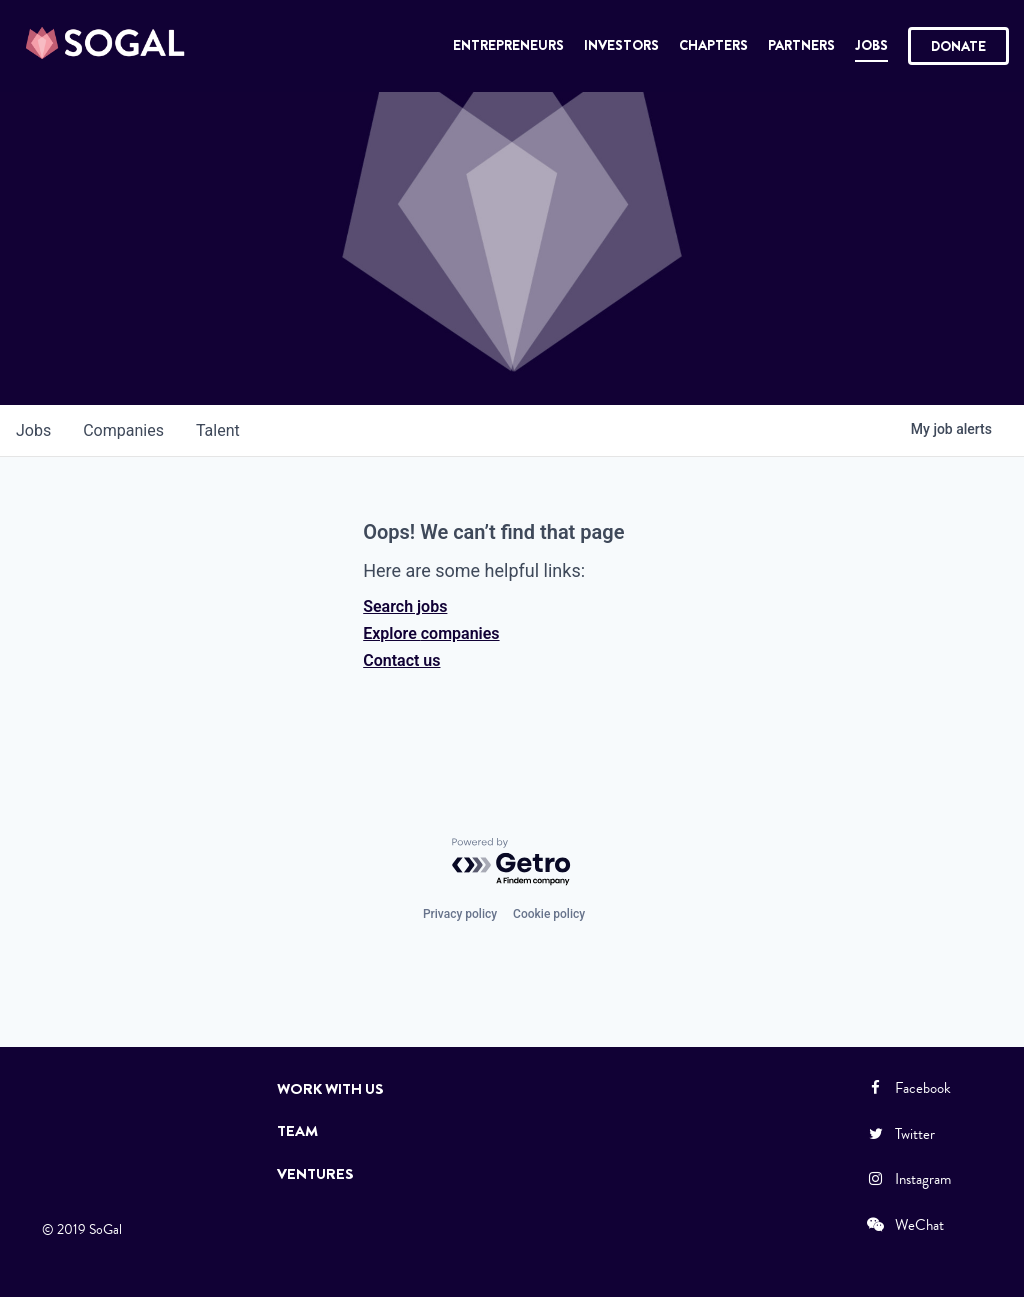  I want to click on Ventures, so click(315, 1174).